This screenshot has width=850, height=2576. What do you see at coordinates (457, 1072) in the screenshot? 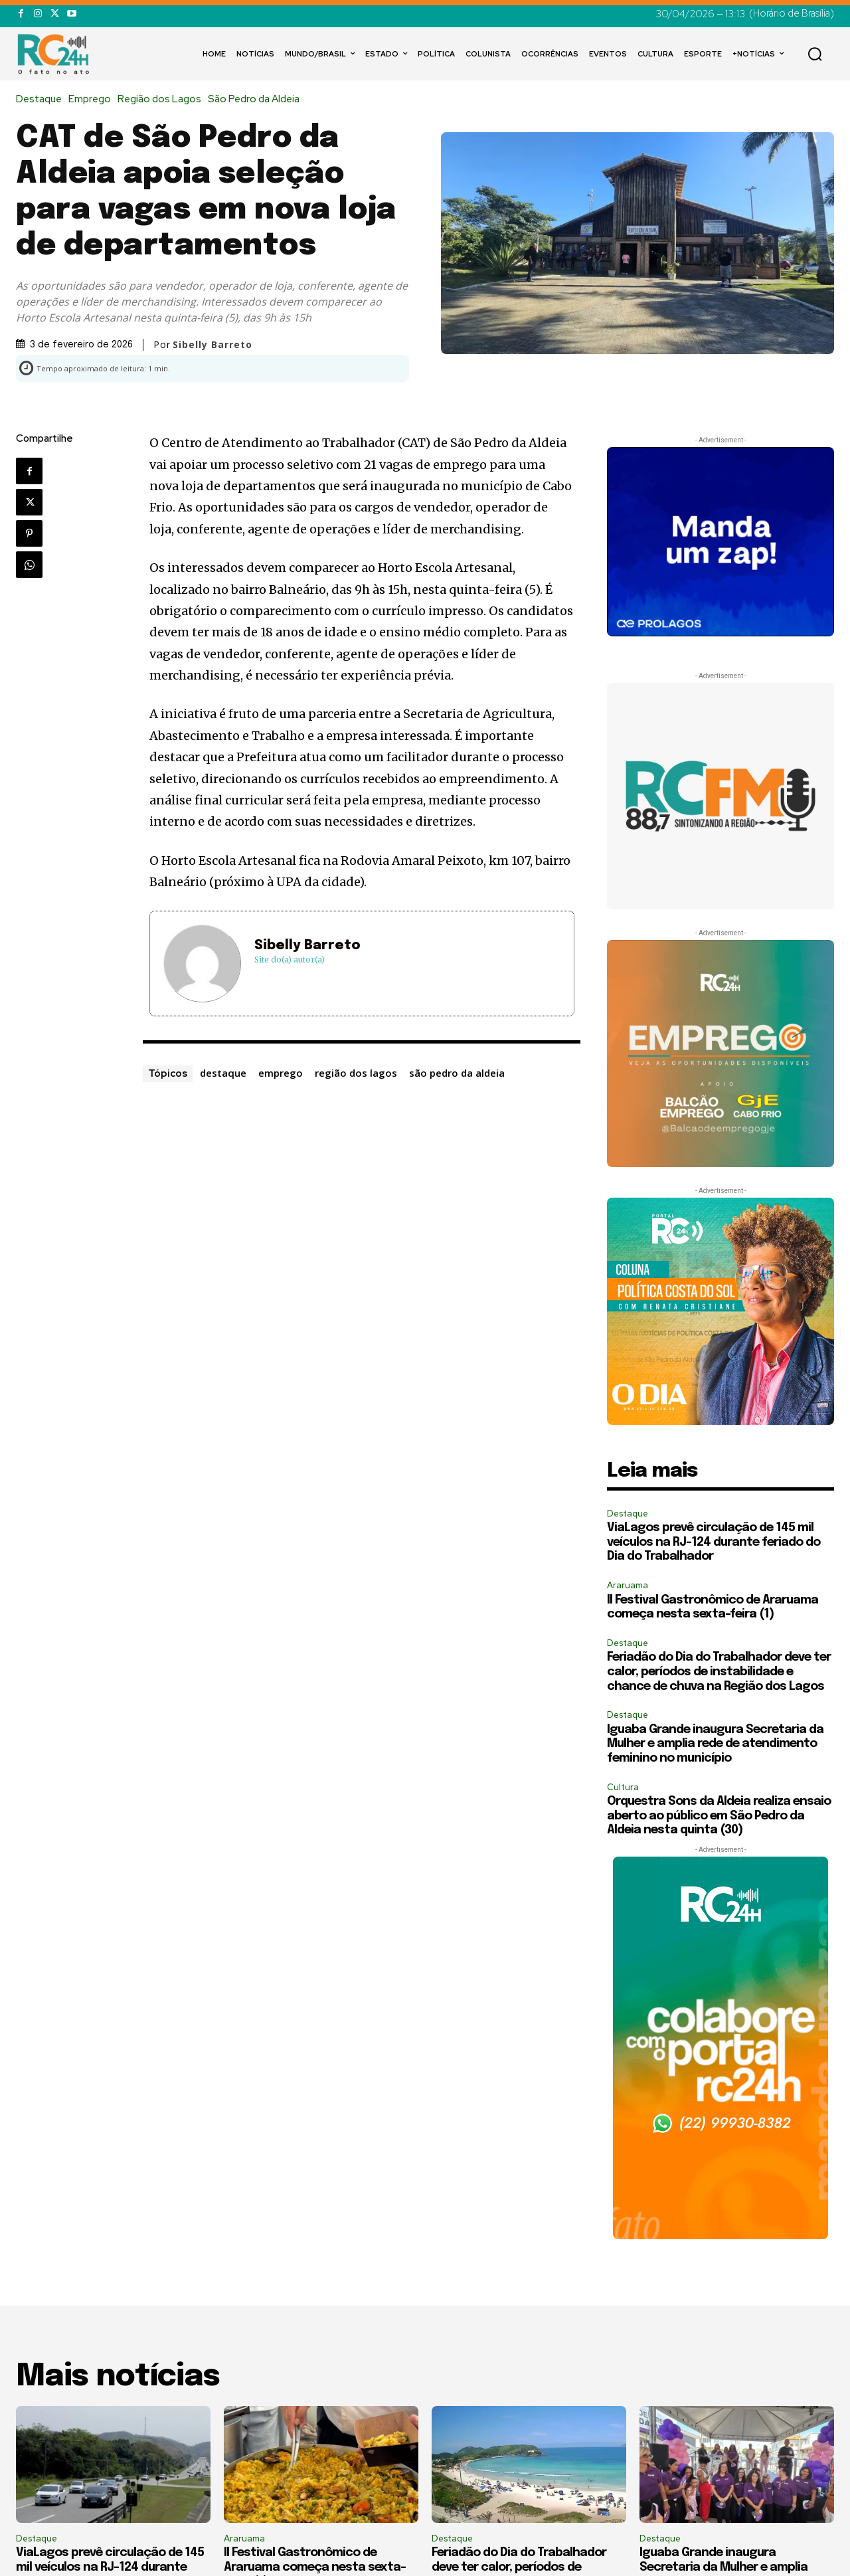
I see `são pedro da aldeia` at bounding box center [457, 1072].